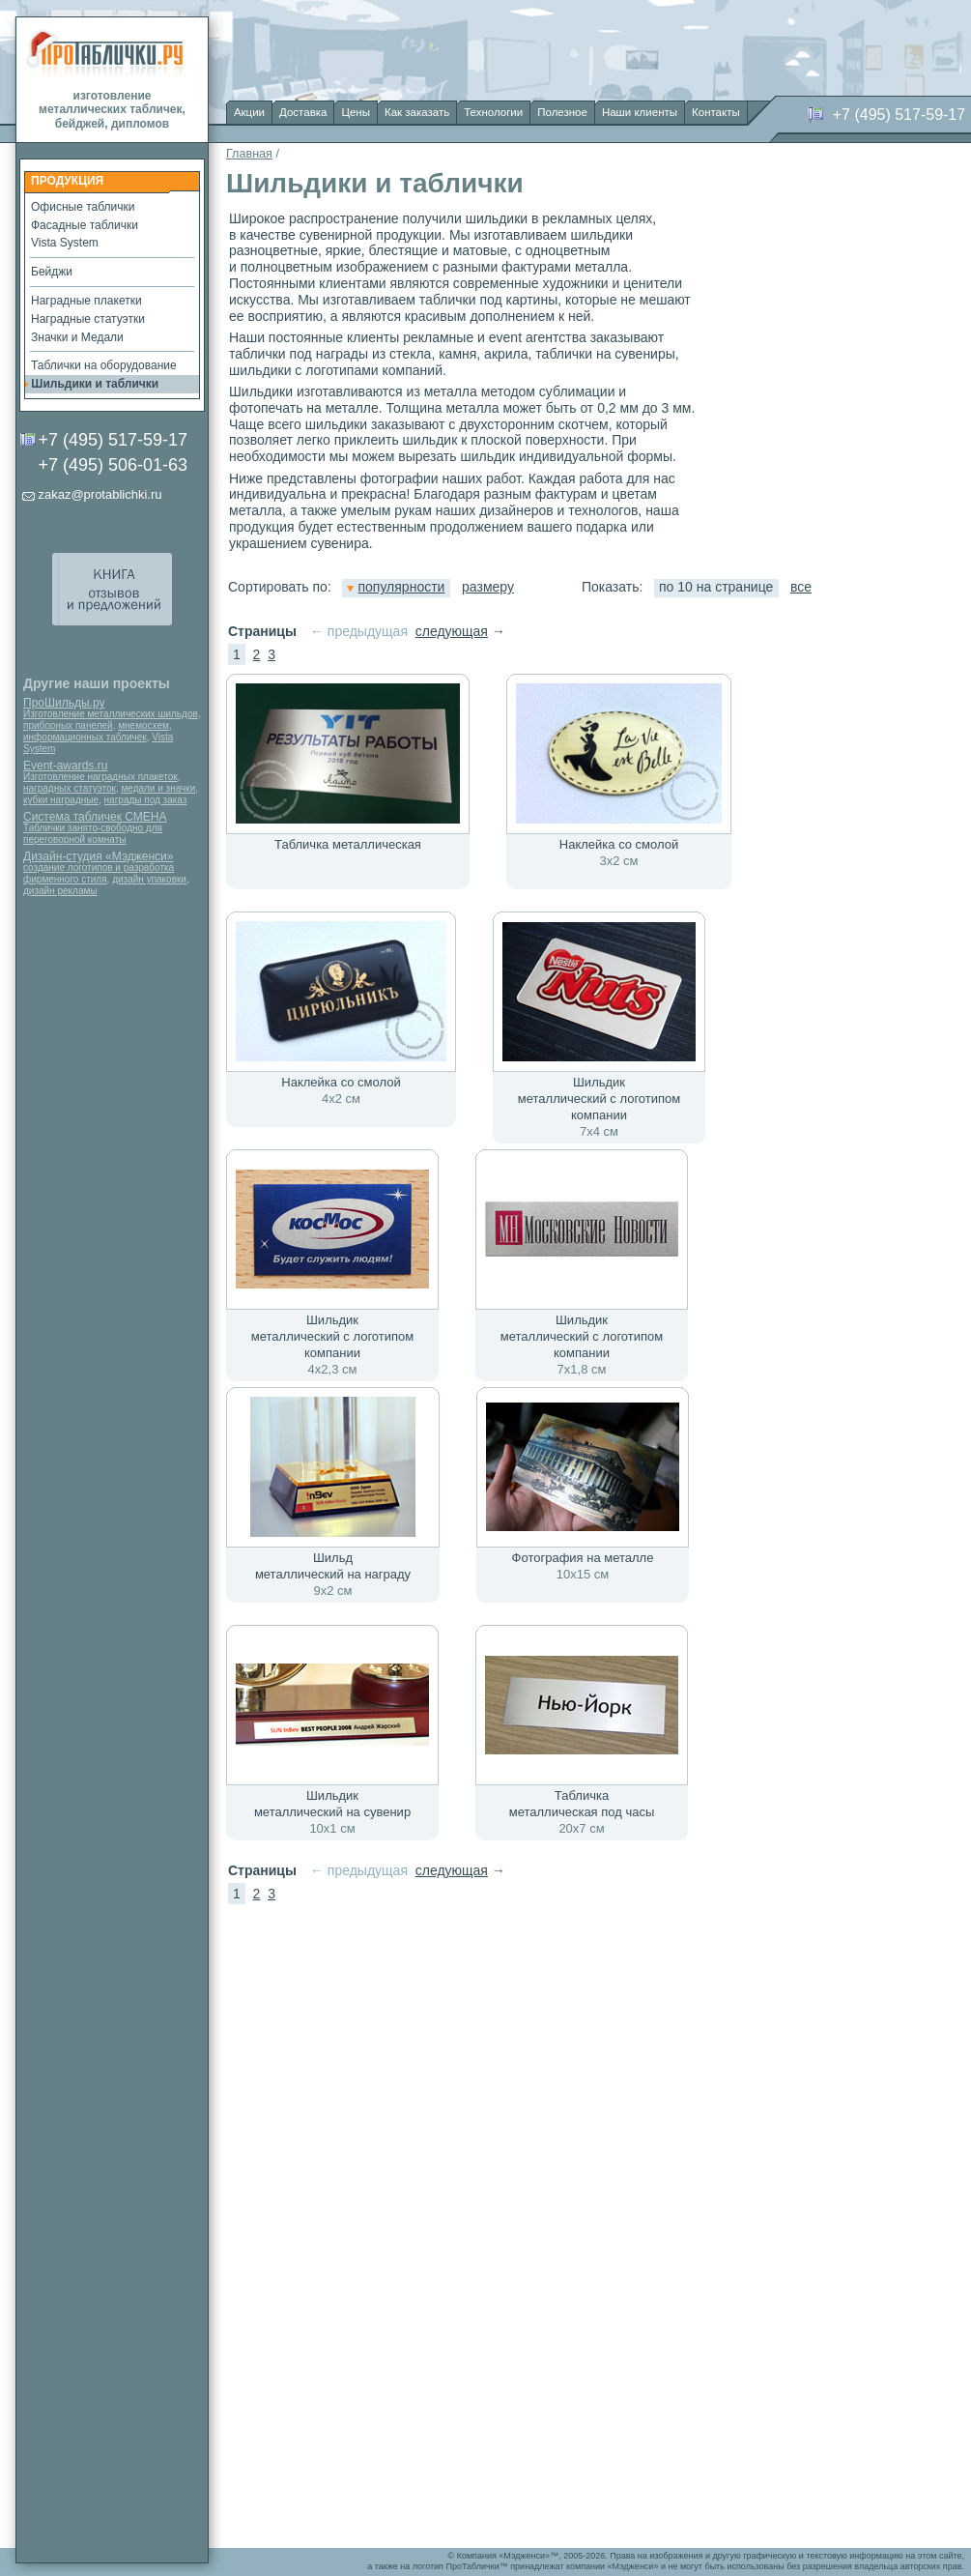  I want to click on Наклейка со смолой, so click(618, 844).